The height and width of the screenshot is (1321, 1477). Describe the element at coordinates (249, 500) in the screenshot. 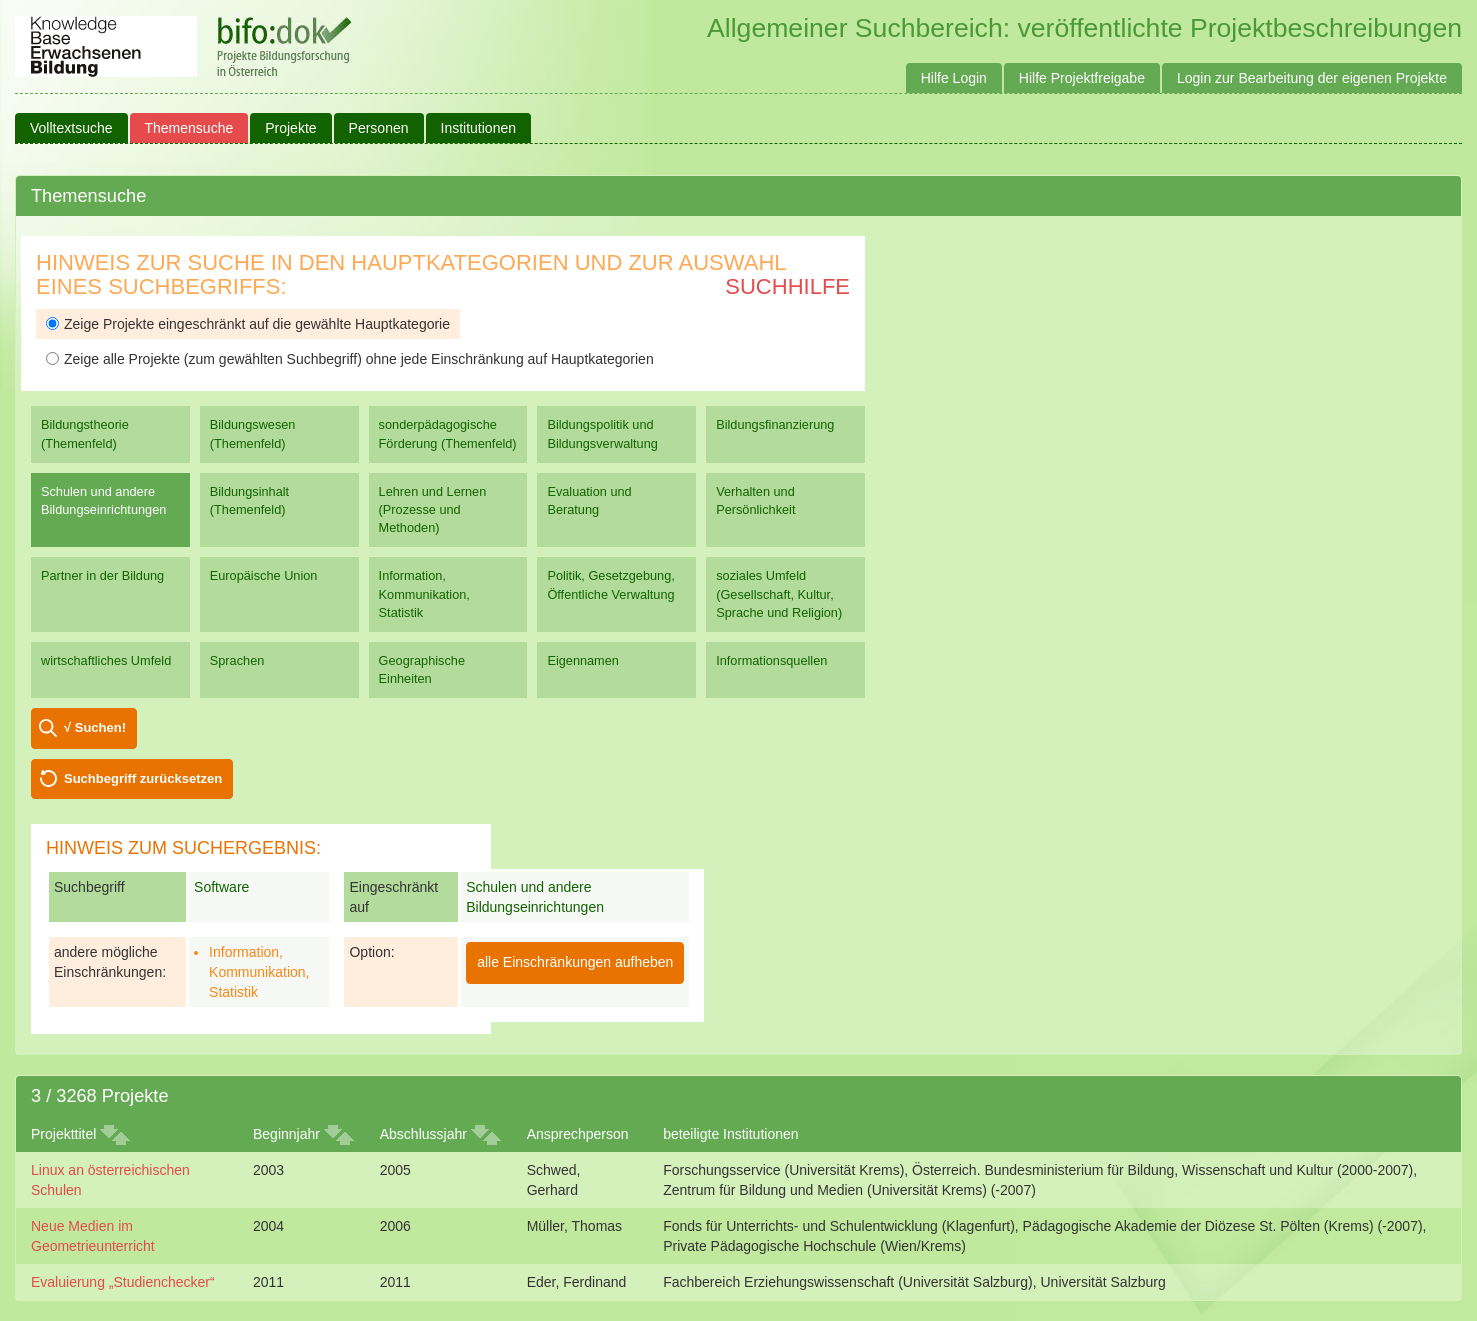

I see `Bildungsinhalt (Themenfeld)` at that location.